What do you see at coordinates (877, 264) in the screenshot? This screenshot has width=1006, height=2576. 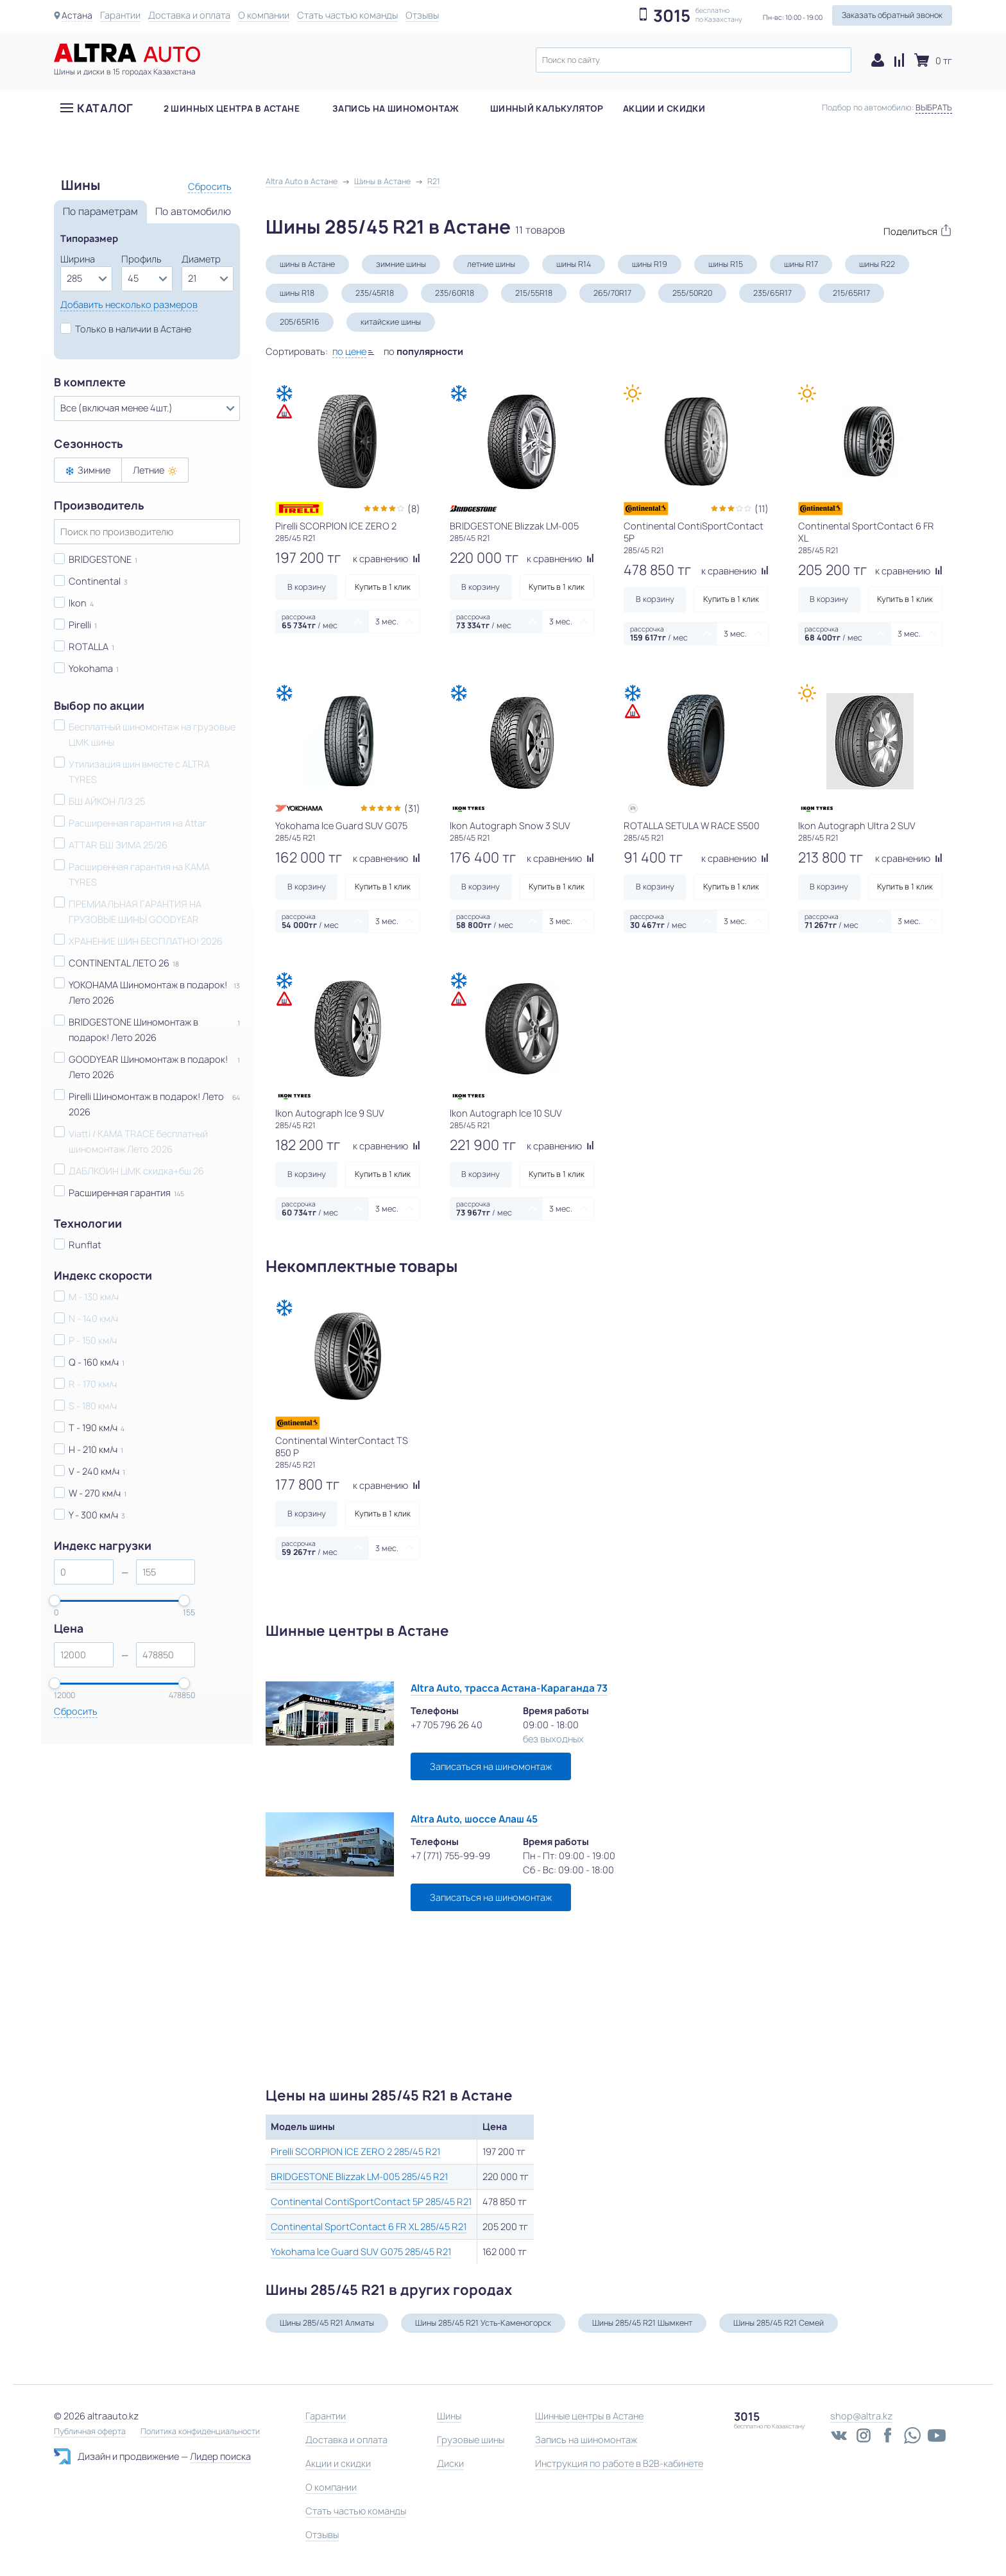 I see `шины R22` at bounding box center [877, 264].